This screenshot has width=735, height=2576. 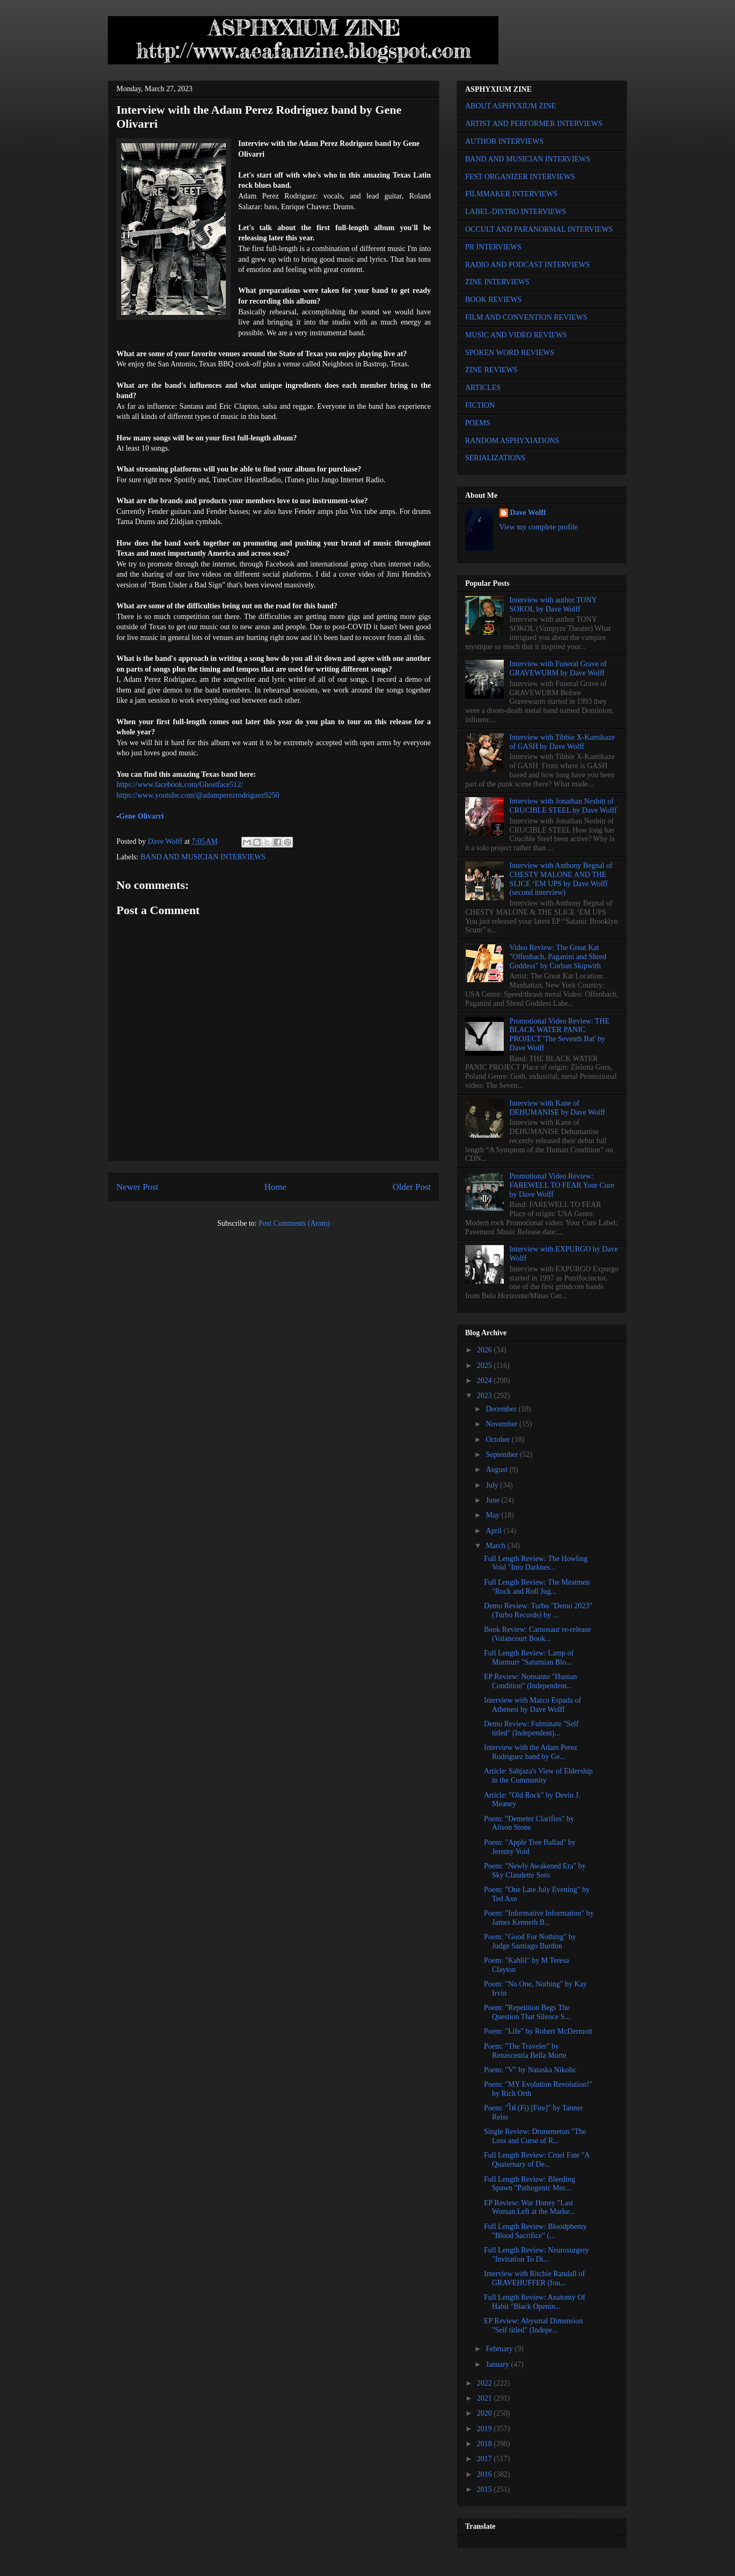 I want to click on https://www.facebook.com/Ghostface512/, so click(x=179, y=785).